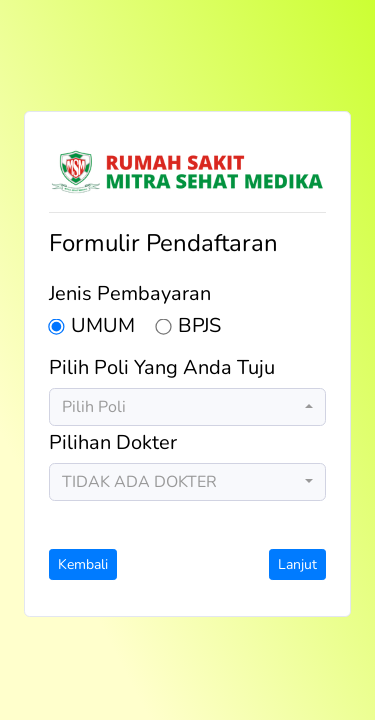  What do you see at coordinates (297, 564) in the screenshot?
I see `Lanjut` at bounding box center [297, 564].